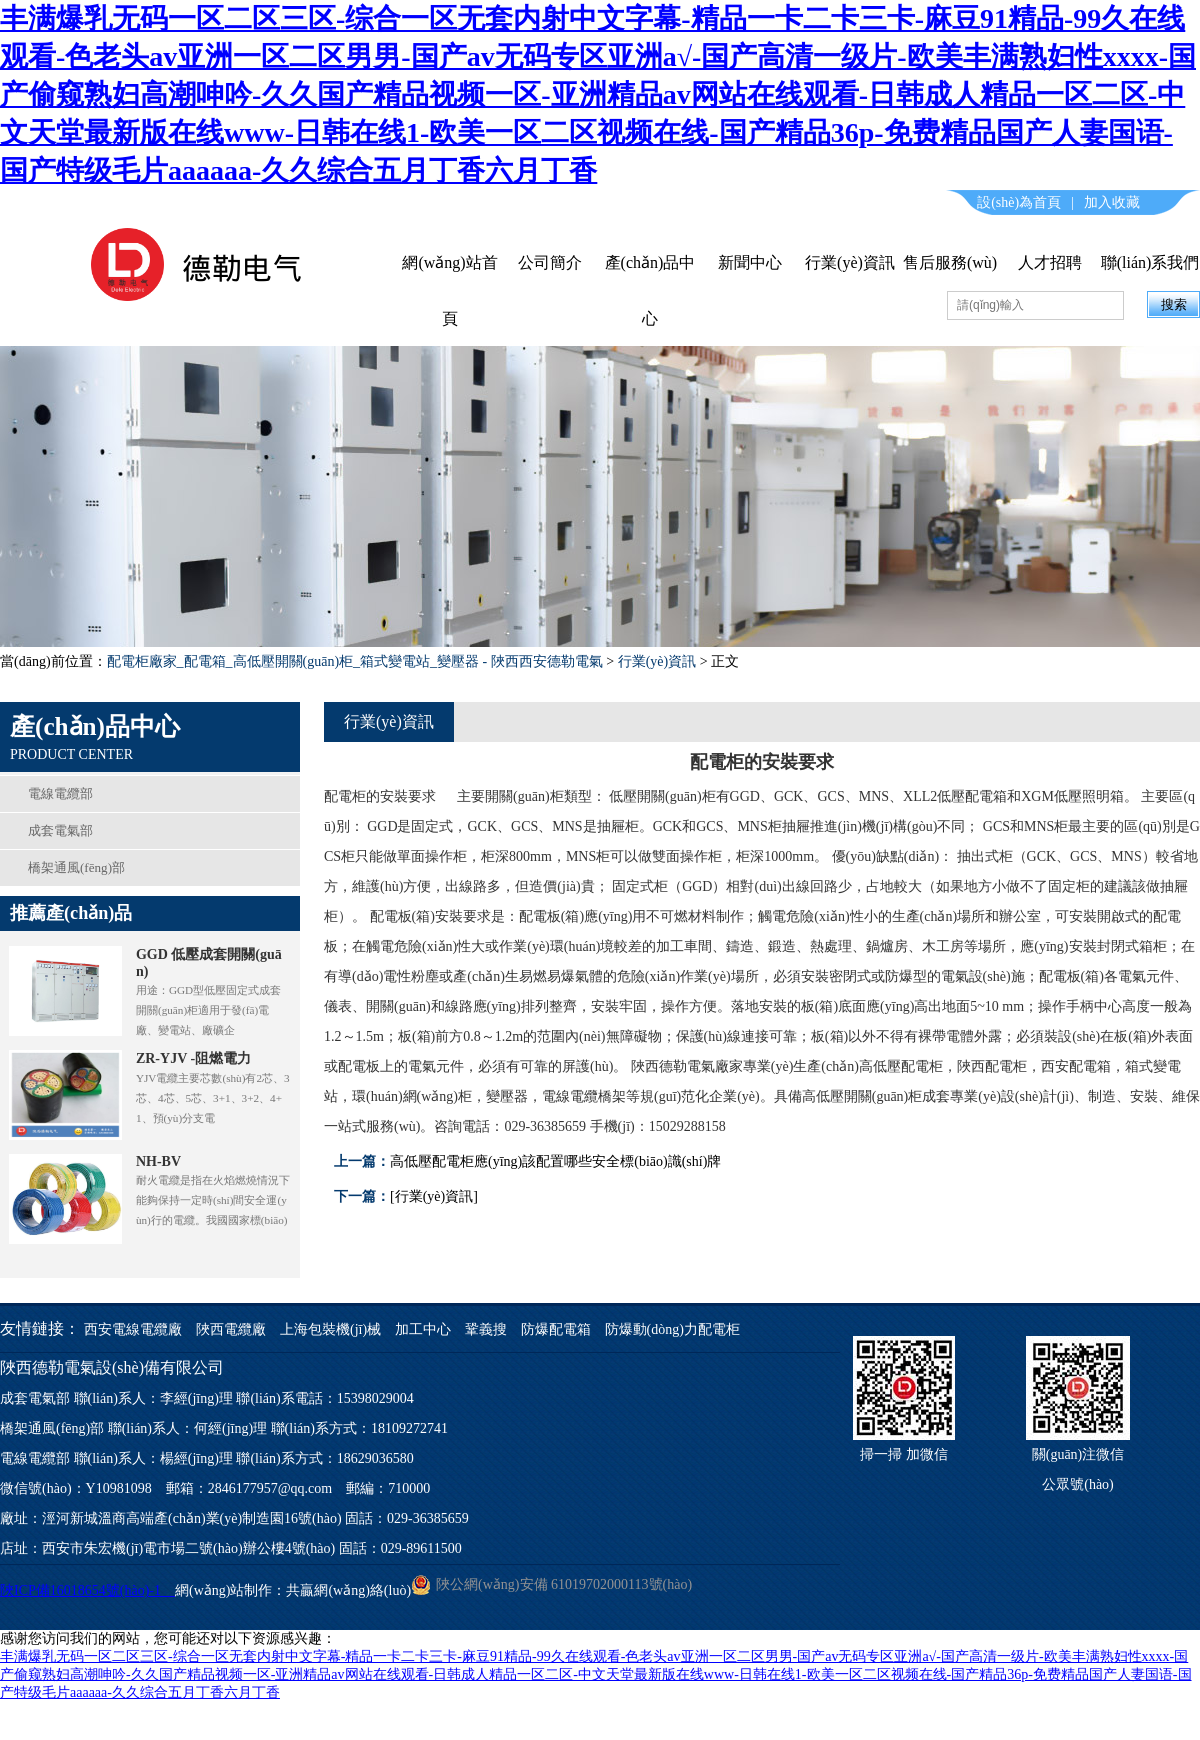 The width and height of the screenshot is (1200, 1740). Describe the element at coordinates (1150, 262) in the screenshot. I see `聯(lián)系我們` at that location.